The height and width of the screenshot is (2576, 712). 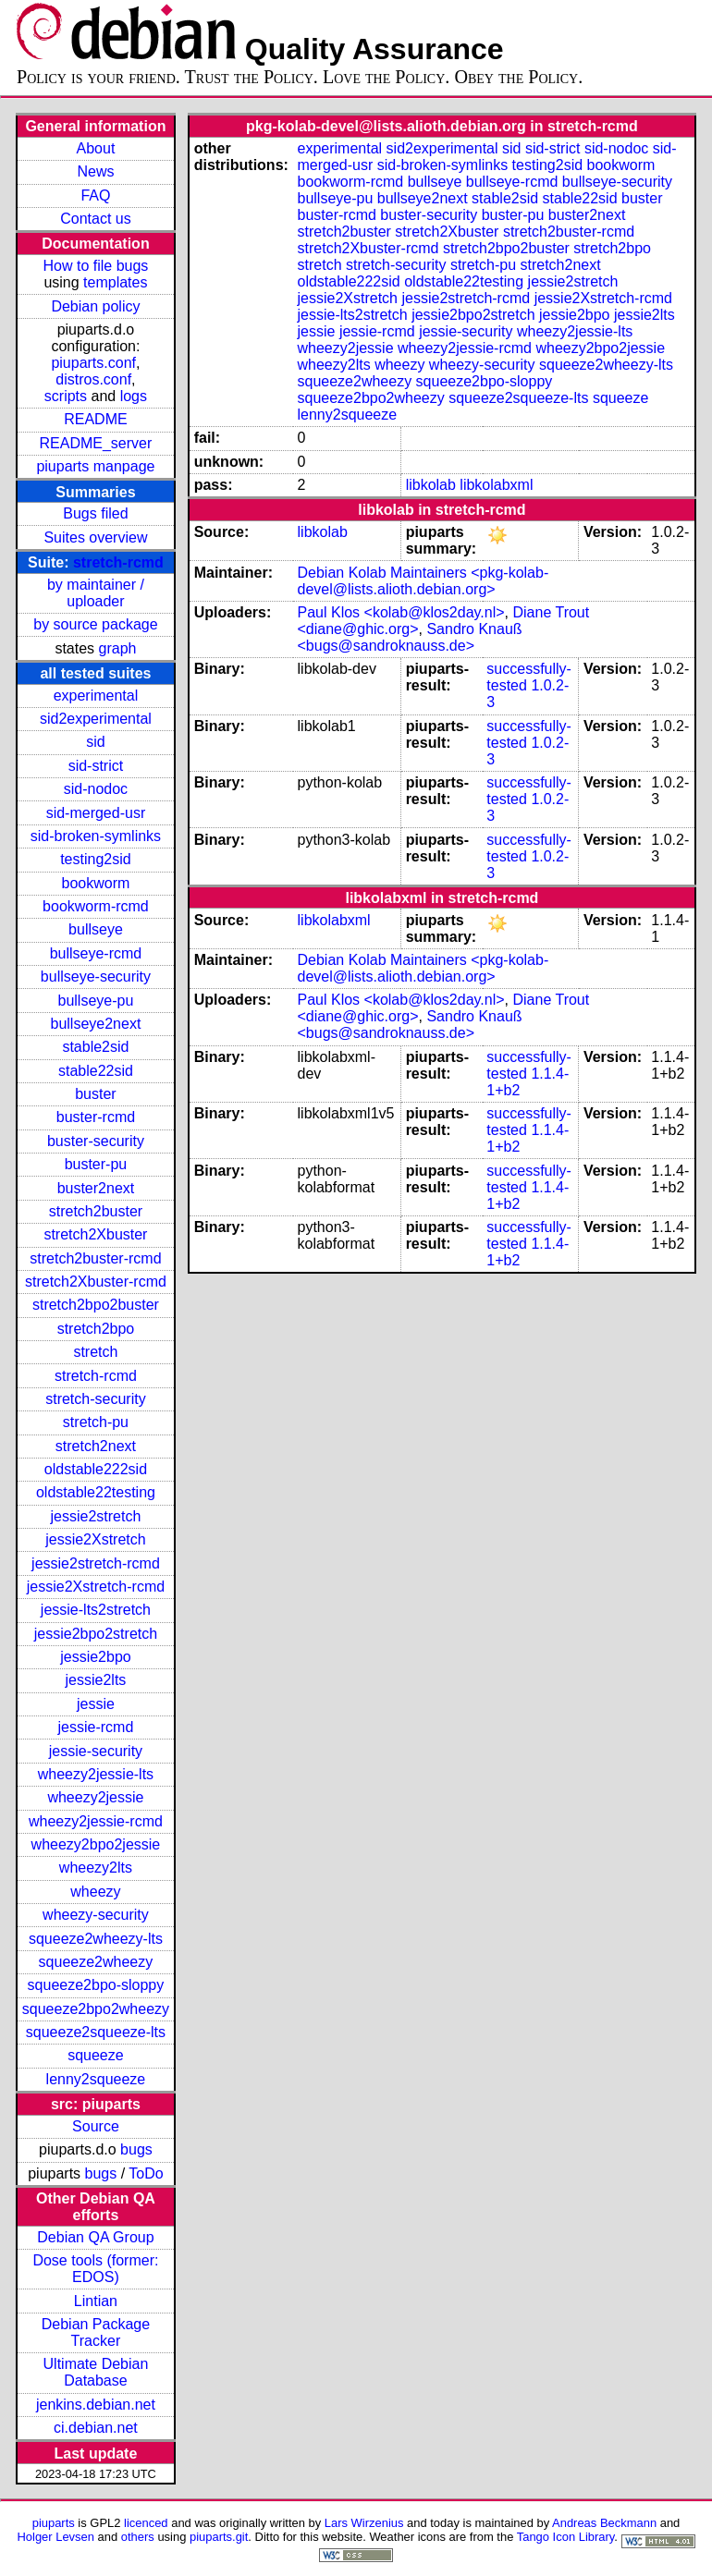 I want to click on buster2next, so click(x=96, y=1188).